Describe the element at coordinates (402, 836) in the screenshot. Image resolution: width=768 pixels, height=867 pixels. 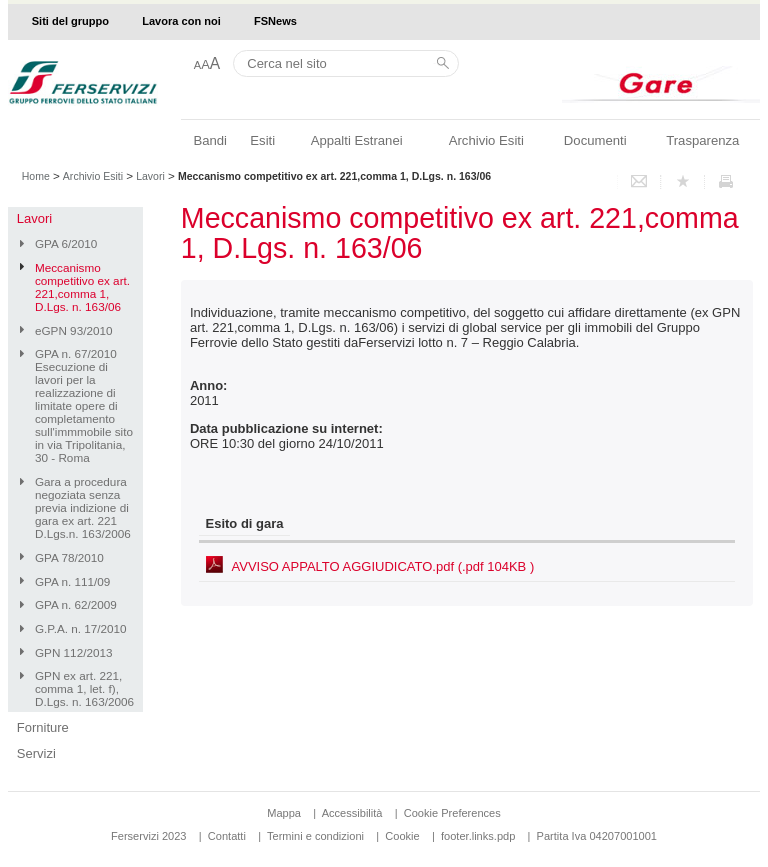
I see `Cookie` at that location.